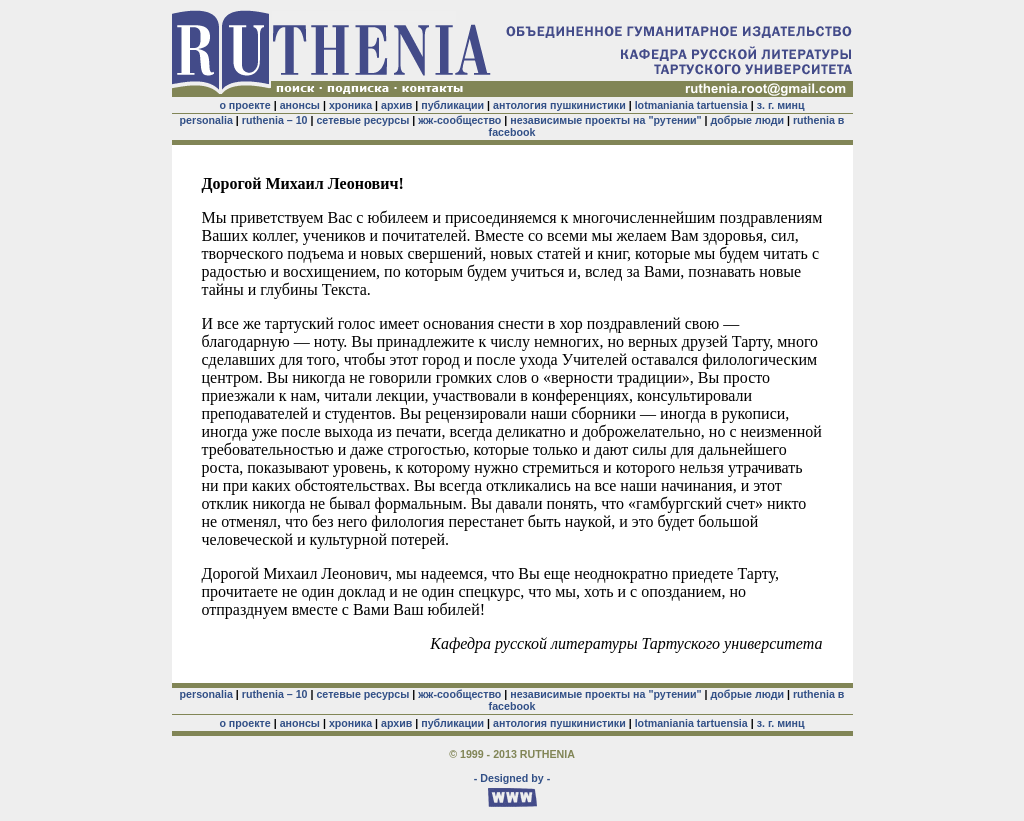 This screenshot has height=821, width=1024. What do you see at coordinates (452, 105) in the screenshot?
I see `публикации` at bounding box center [452, 105].